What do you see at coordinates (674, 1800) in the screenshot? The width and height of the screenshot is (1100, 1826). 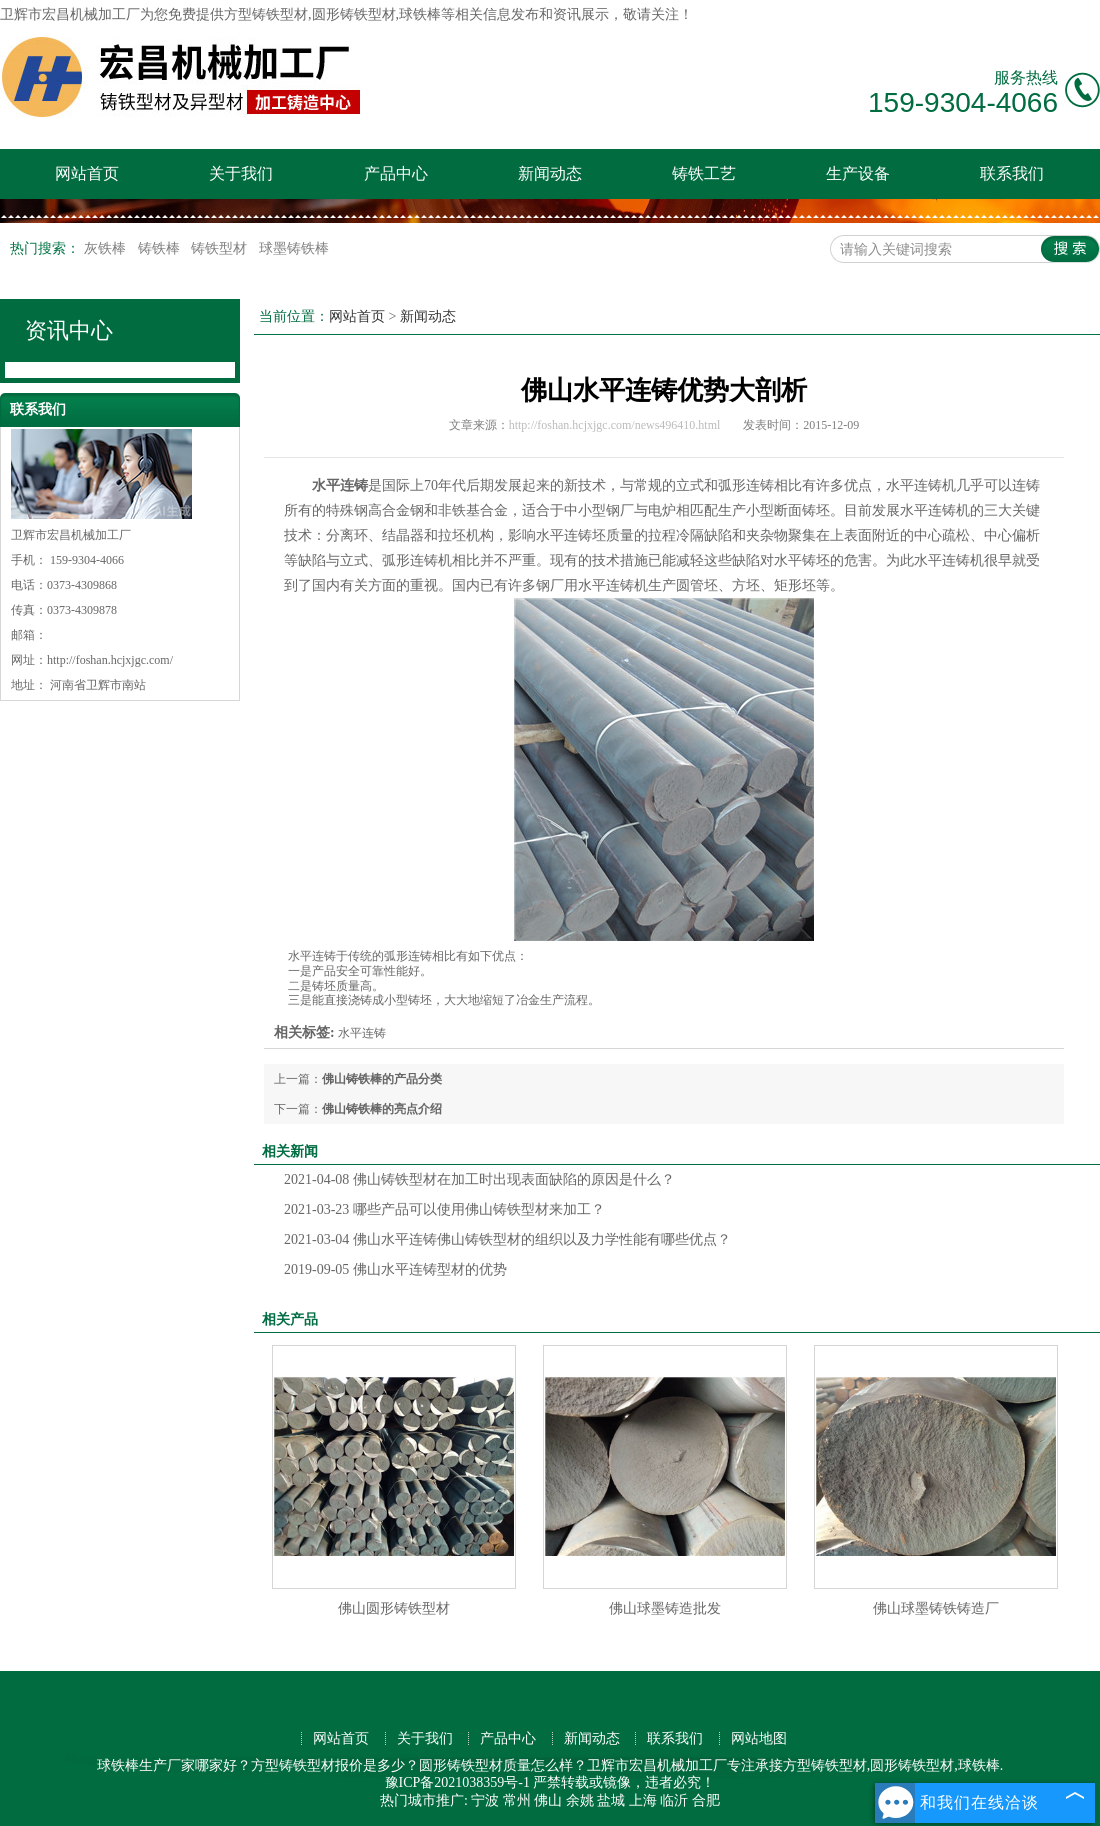 I see `临沂` at bounding box center [674, 1800].